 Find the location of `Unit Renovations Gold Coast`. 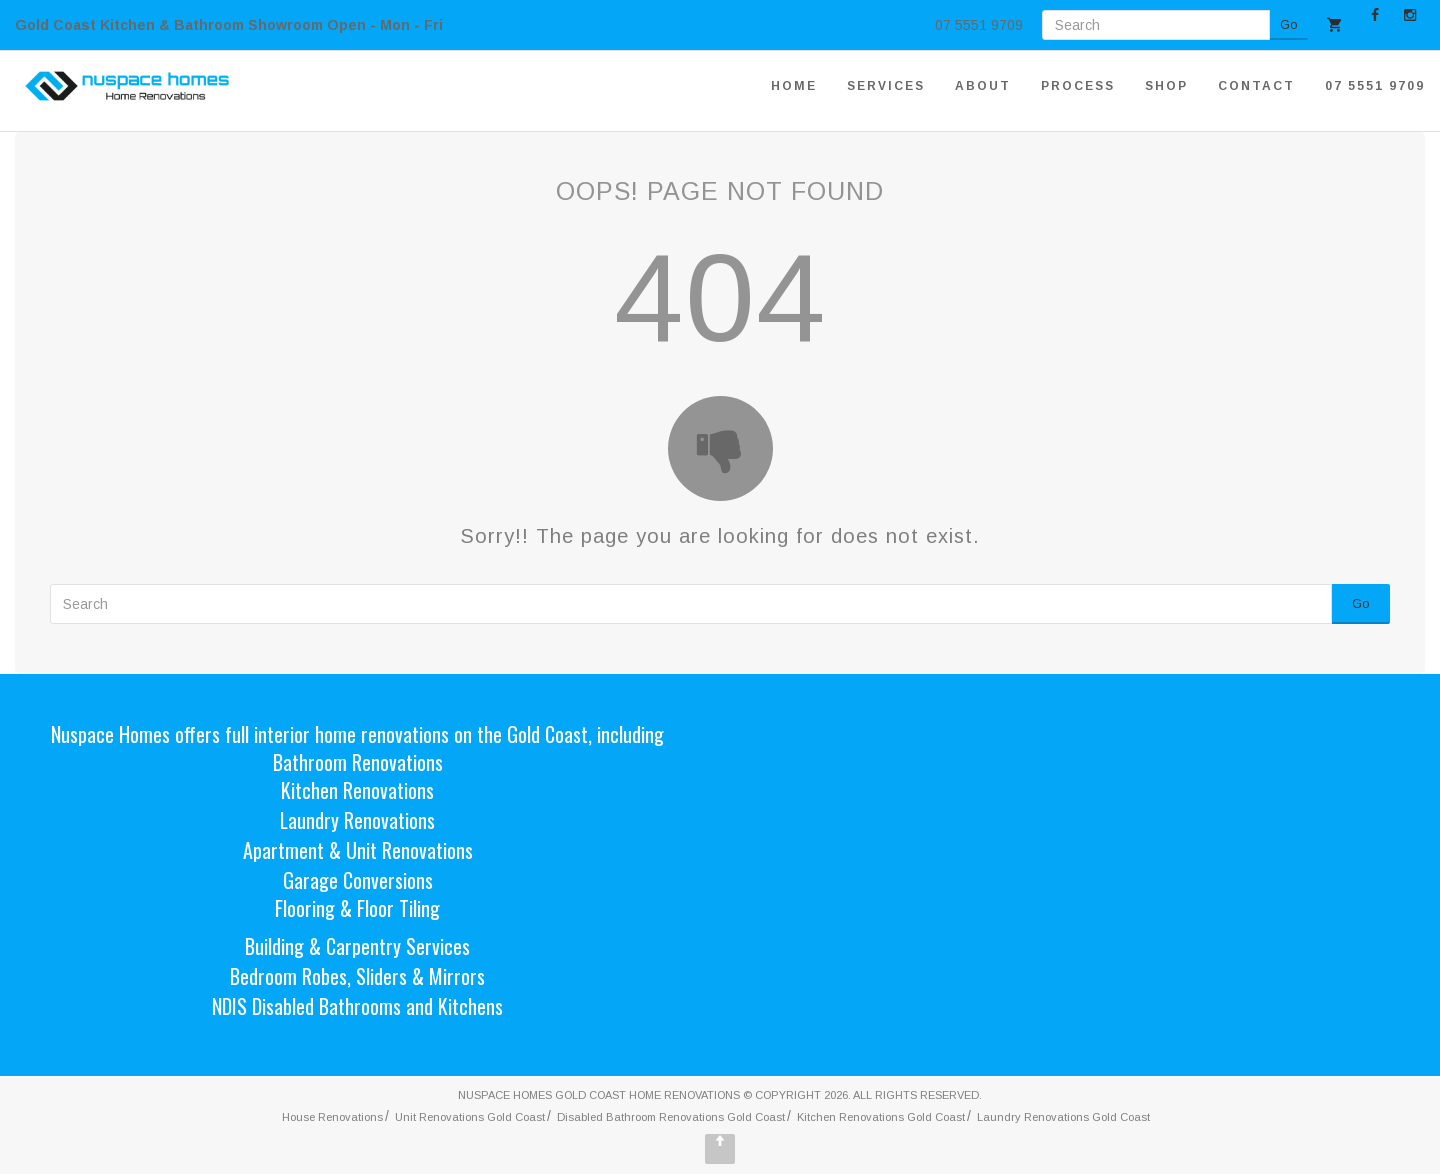

Unit Renovations Gold Coast is located at coordinates (470, 1117).